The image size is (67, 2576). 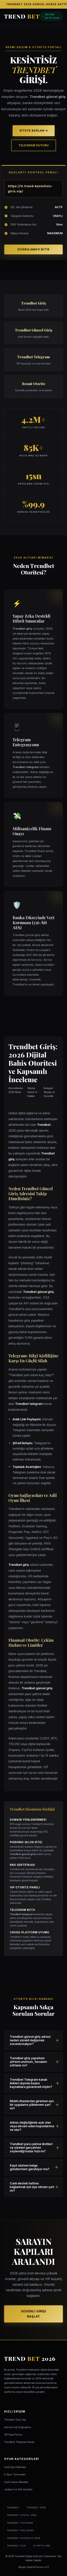 What do you see at coordinates (15, 2467) in the screenshot?
I see `Canlı Spor Bahisleri` at bounding box center [15, 2467].